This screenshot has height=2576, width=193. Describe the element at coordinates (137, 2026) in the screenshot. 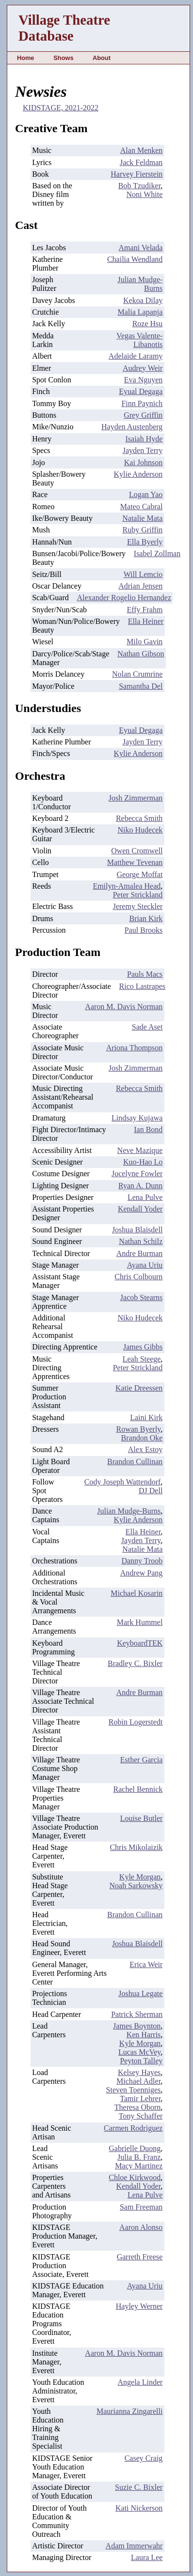

I see `James Boynton` at that location.